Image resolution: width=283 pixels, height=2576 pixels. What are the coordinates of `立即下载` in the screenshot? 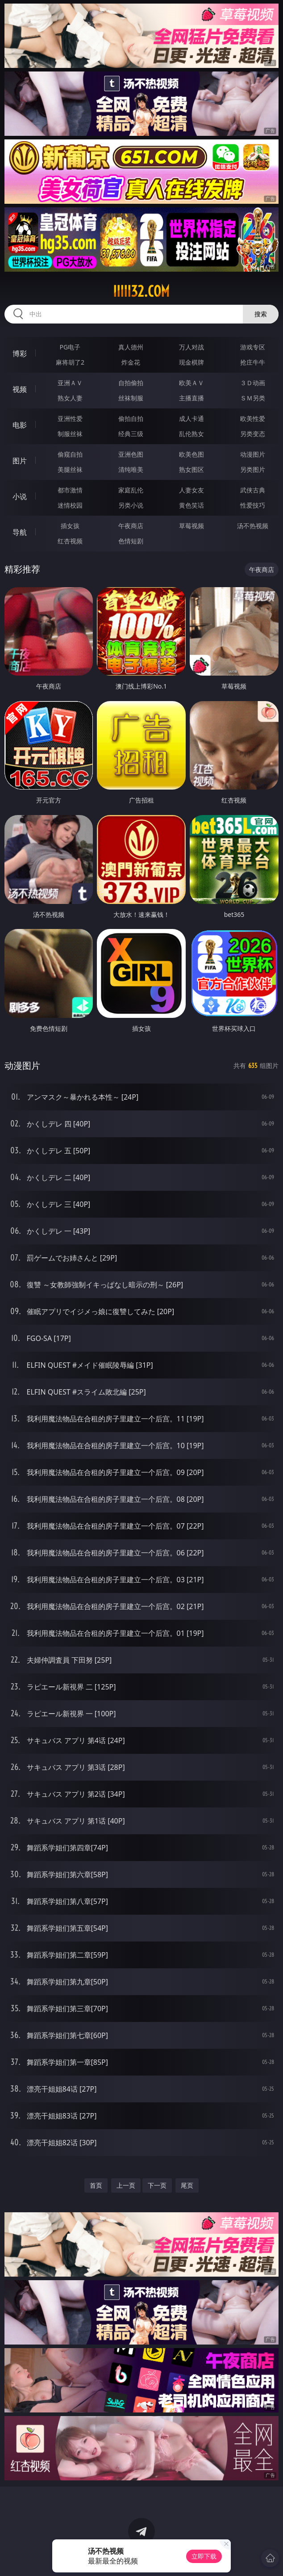 It's located at (203, 2556).